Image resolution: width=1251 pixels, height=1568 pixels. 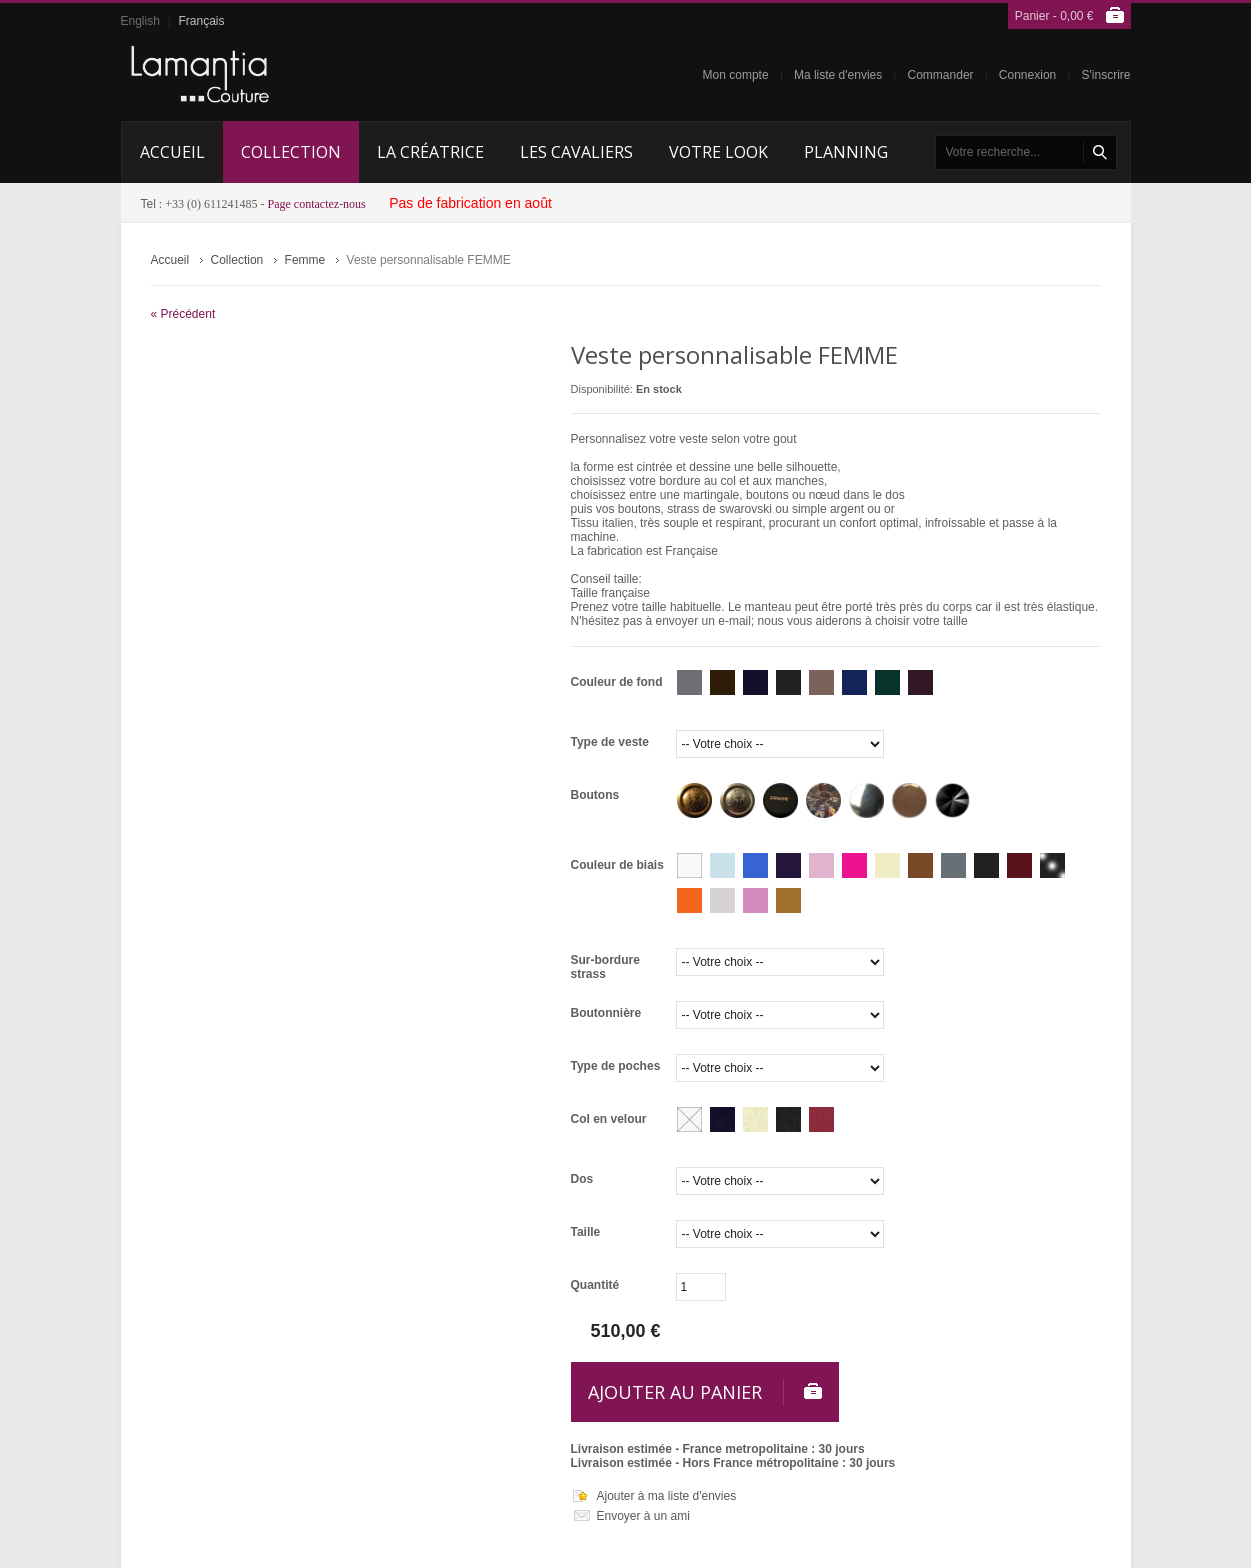 What do you see at coordinates (617, 682) in the screenshot?
I see `Couleur de fond` at bounding box center [617, 682].